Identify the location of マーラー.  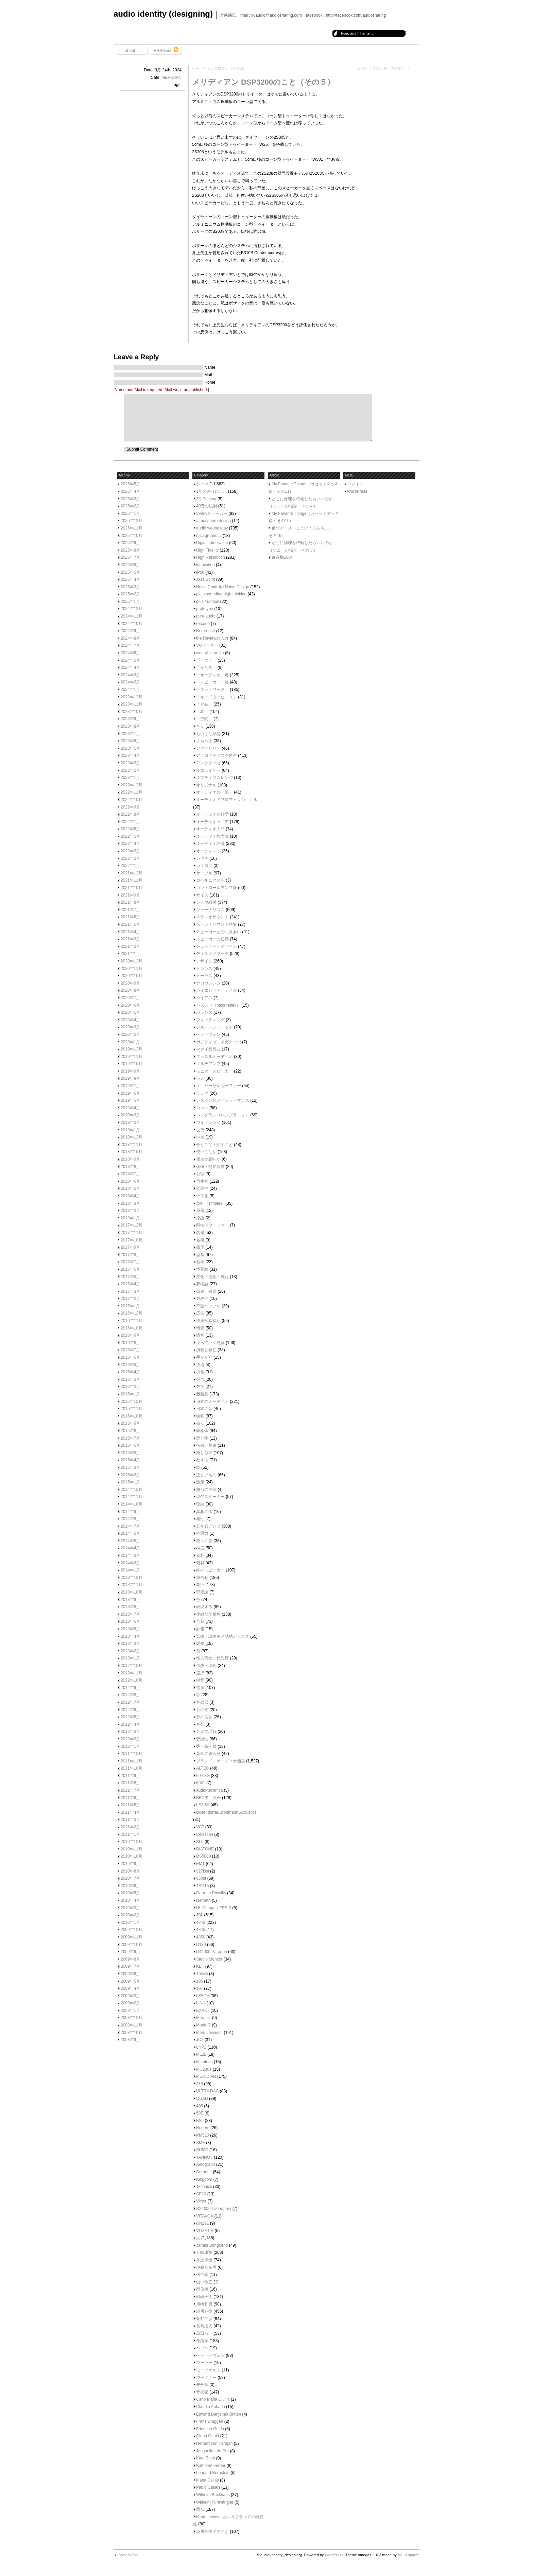
(204, 2362).